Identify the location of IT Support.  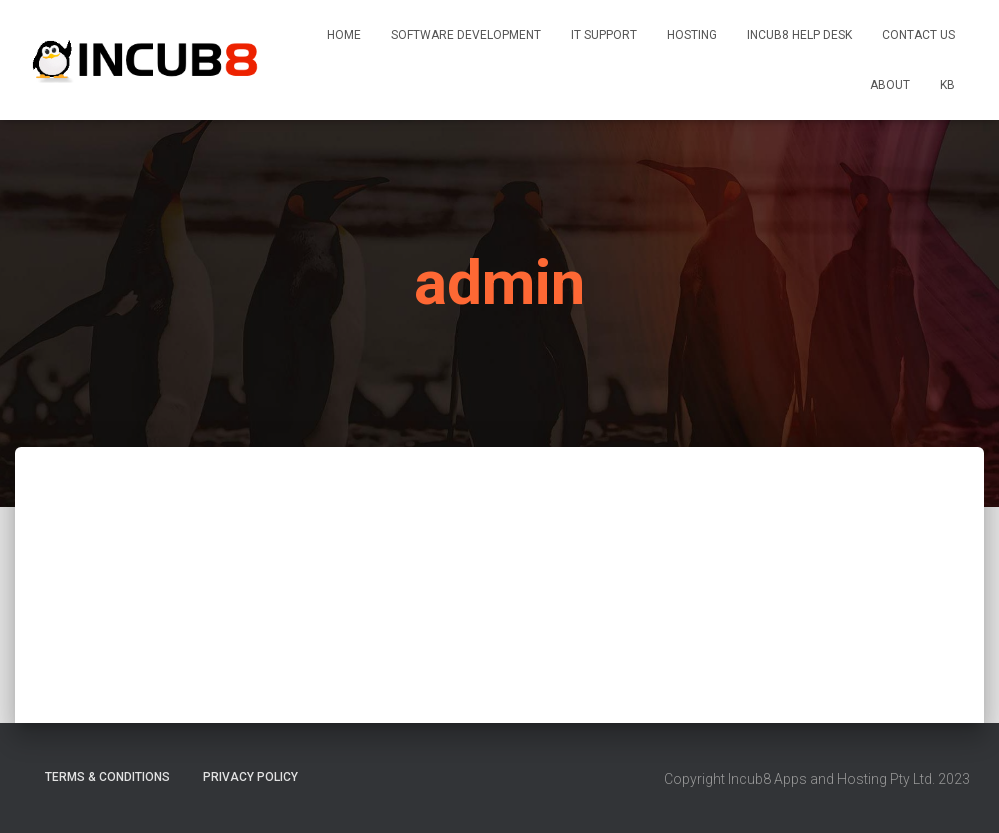
(604, 35).